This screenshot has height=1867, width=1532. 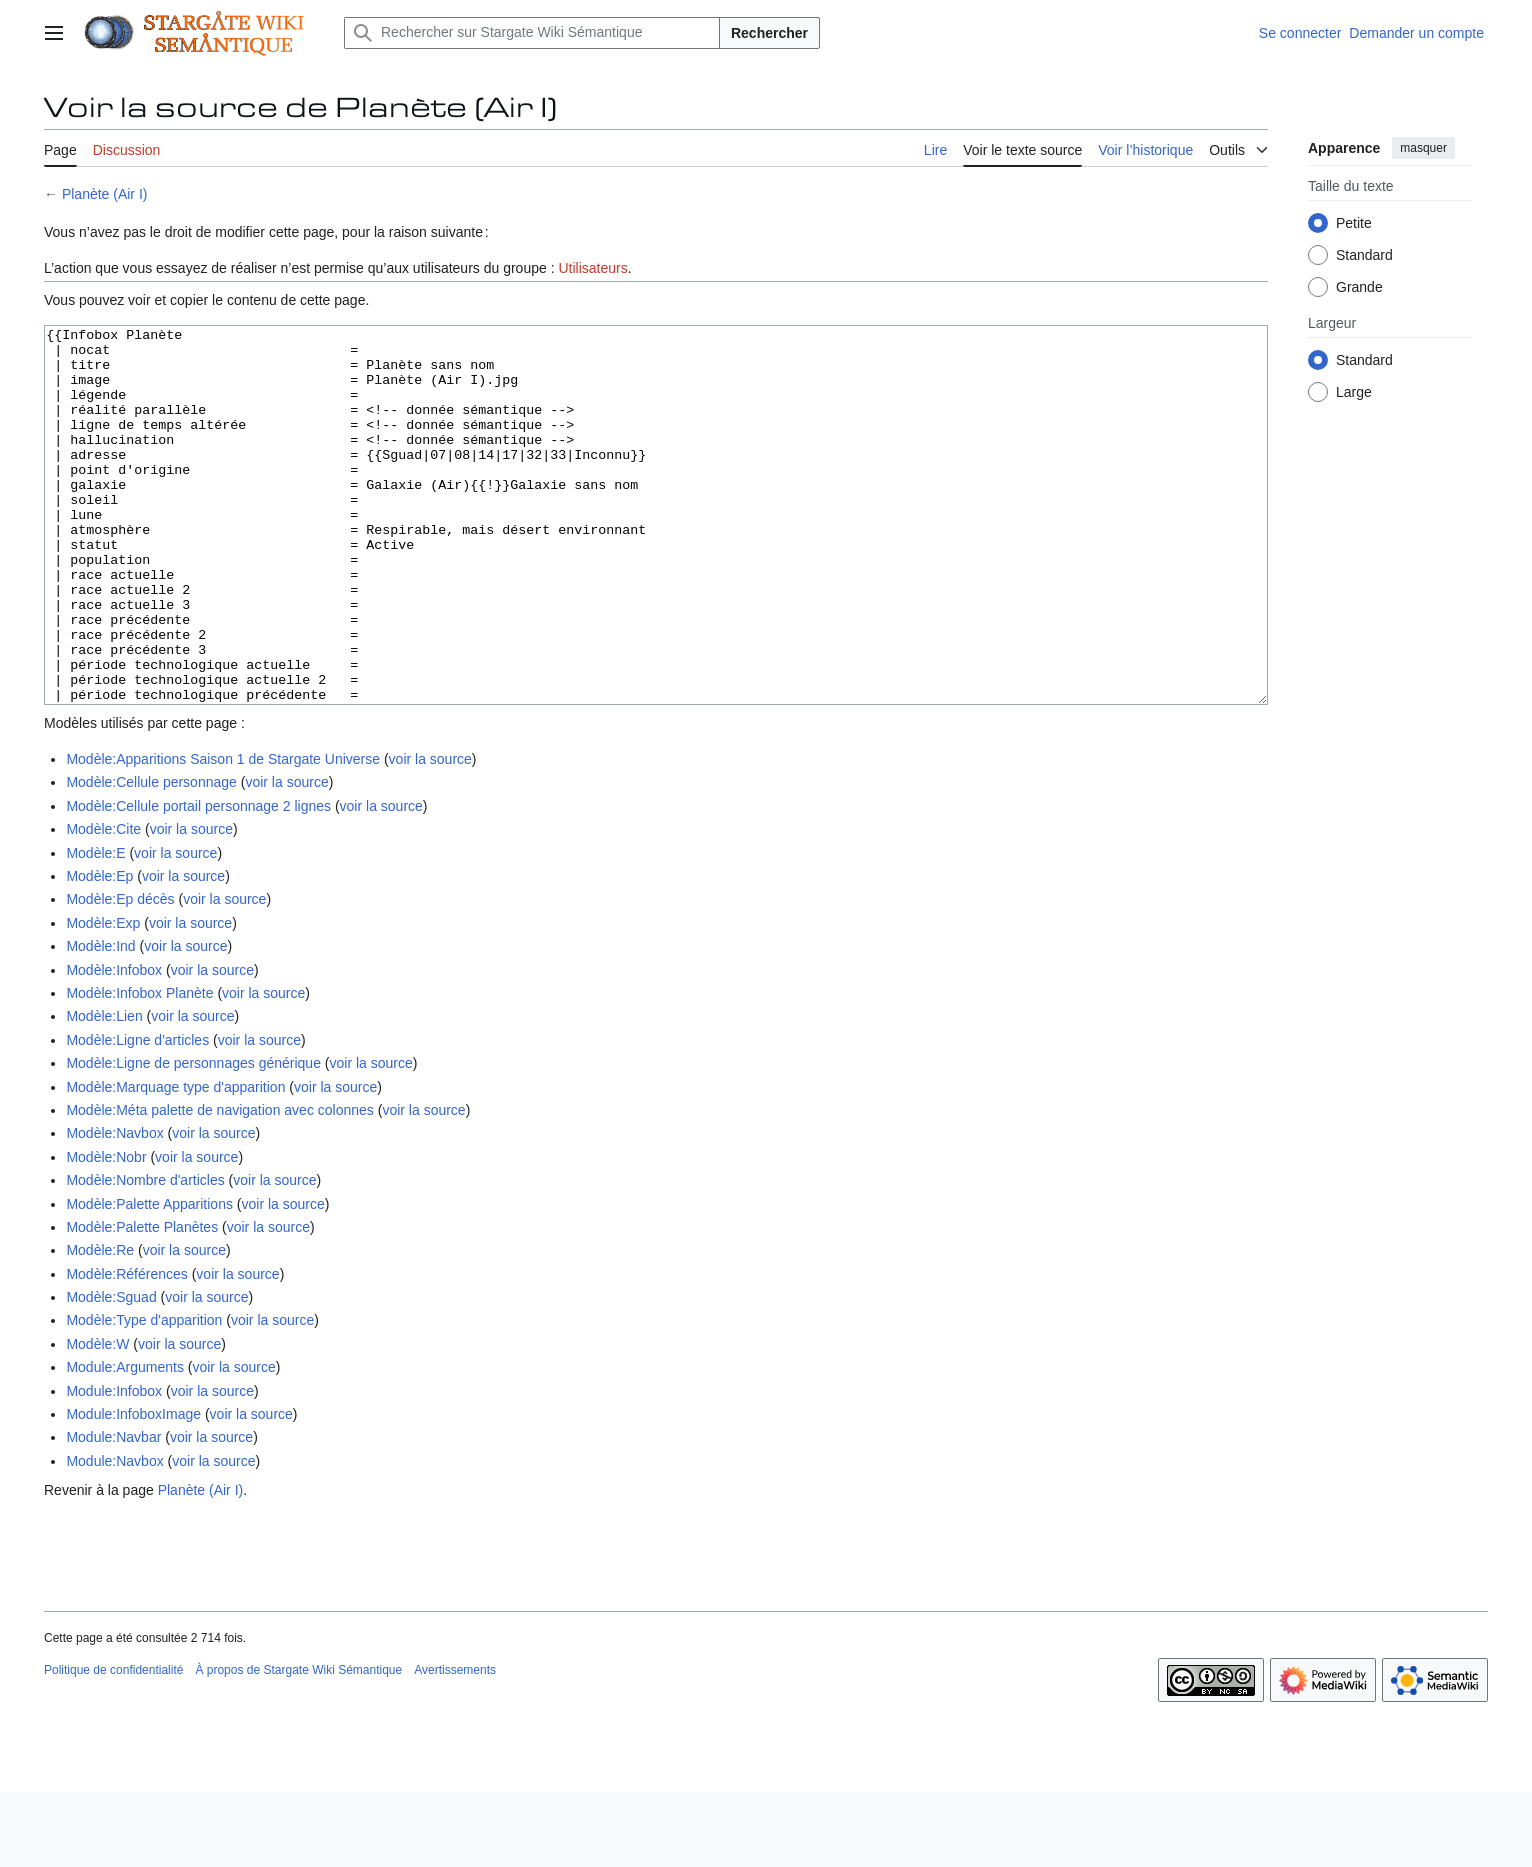 What do you see at coordinates (149, 1279) in the screenshot?
I see `Modèle:Palette Apparitions` at bounding box center [149, 1279].